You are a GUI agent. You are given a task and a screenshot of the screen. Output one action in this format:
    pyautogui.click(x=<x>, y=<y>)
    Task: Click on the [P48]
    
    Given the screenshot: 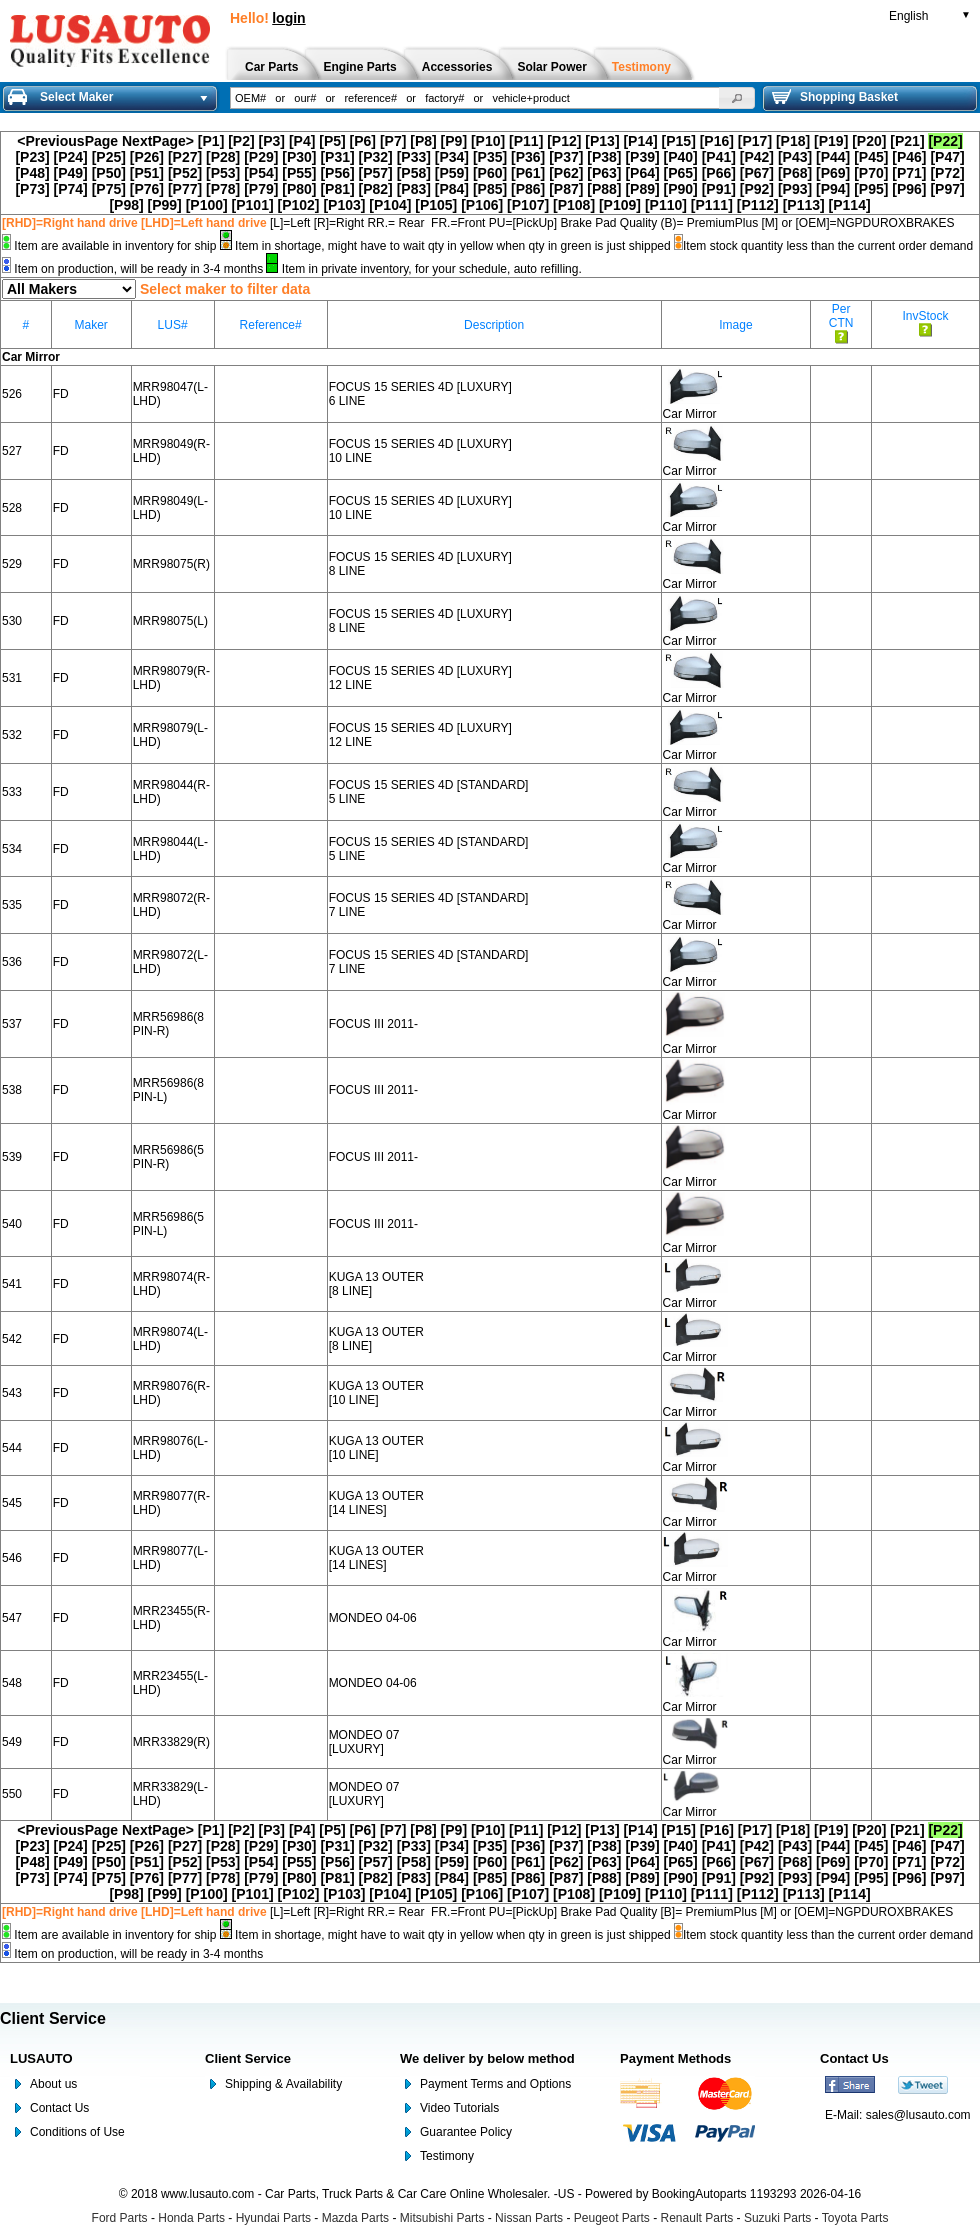 What is the action you would take?
    pyautogui.click(x=32, y=173)
    